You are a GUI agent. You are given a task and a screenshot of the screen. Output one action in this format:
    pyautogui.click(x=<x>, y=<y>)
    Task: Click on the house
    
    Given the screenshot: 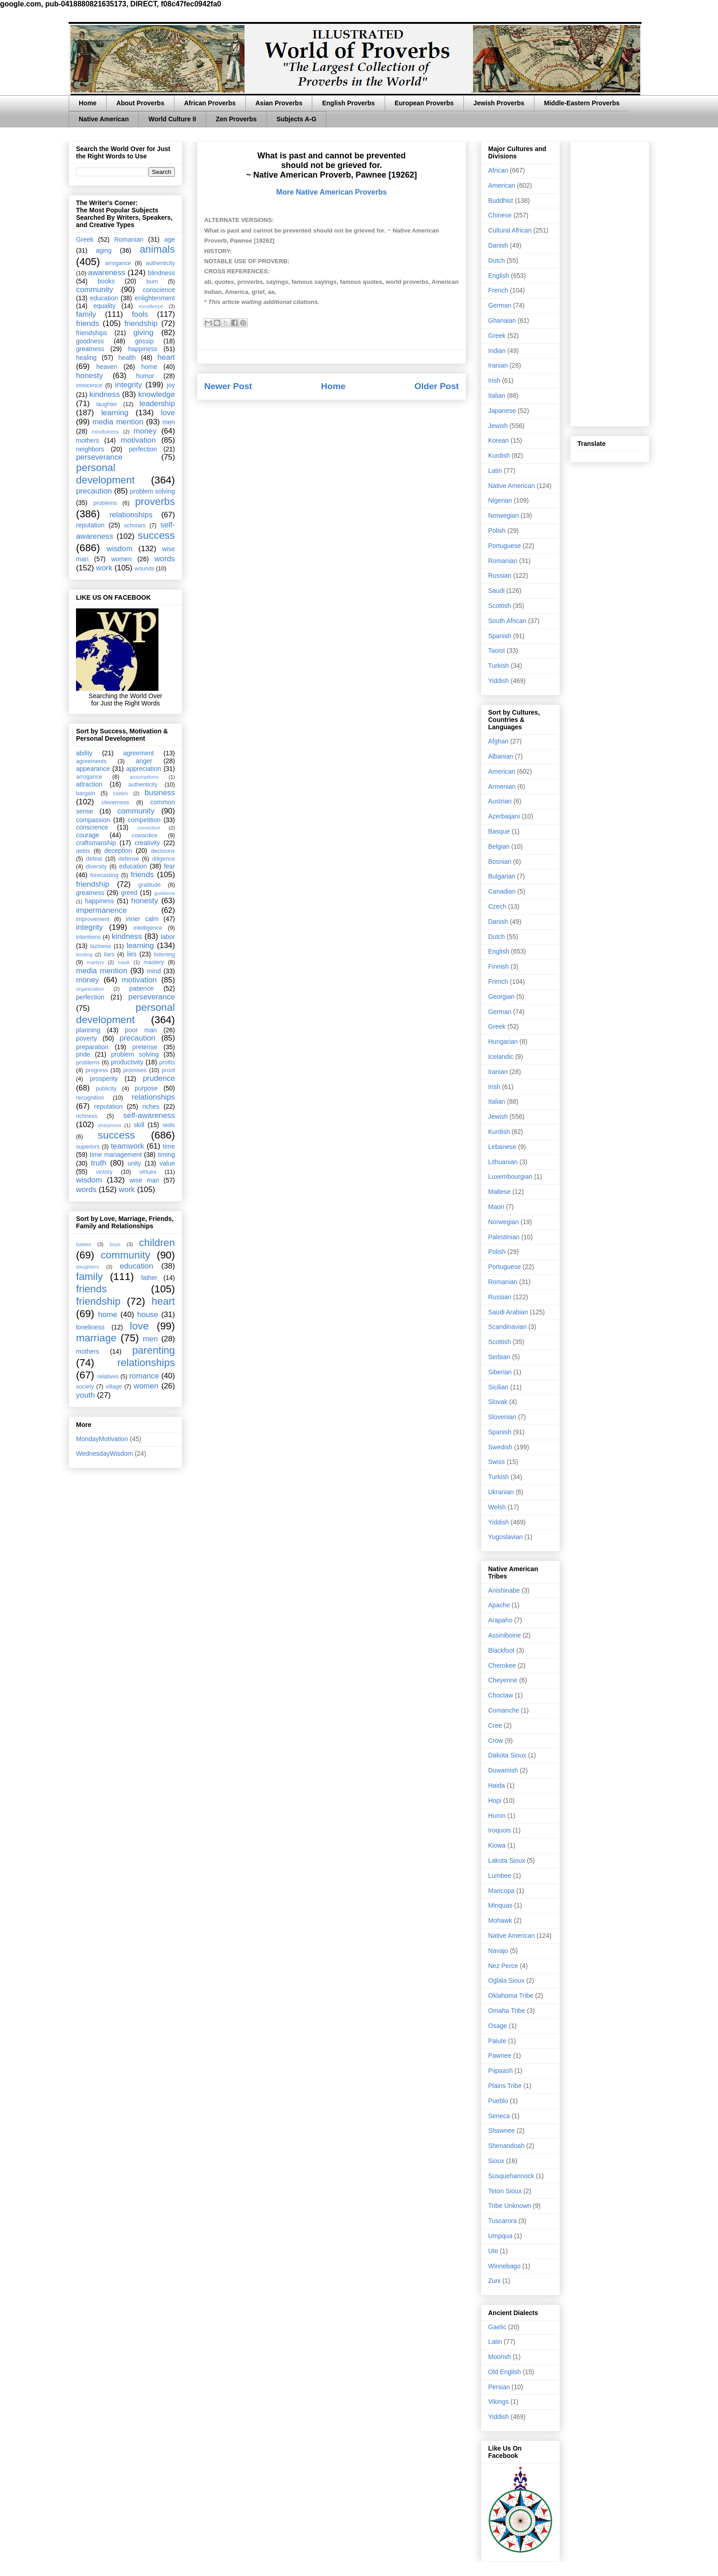 What is the action you would take?
    pyautogui.click(x=147, y=1314)
    